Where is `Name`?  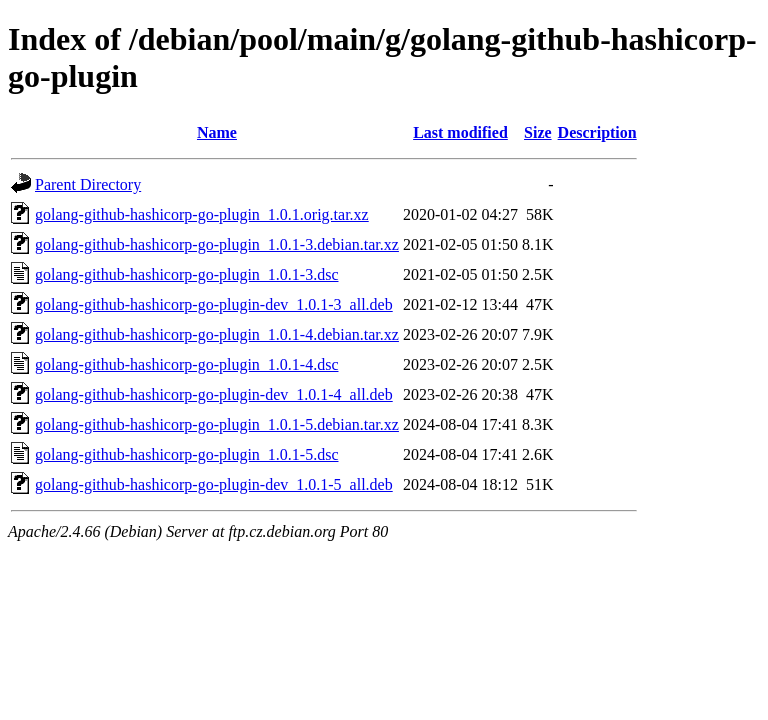
Name is located at coordinates (217, 132).